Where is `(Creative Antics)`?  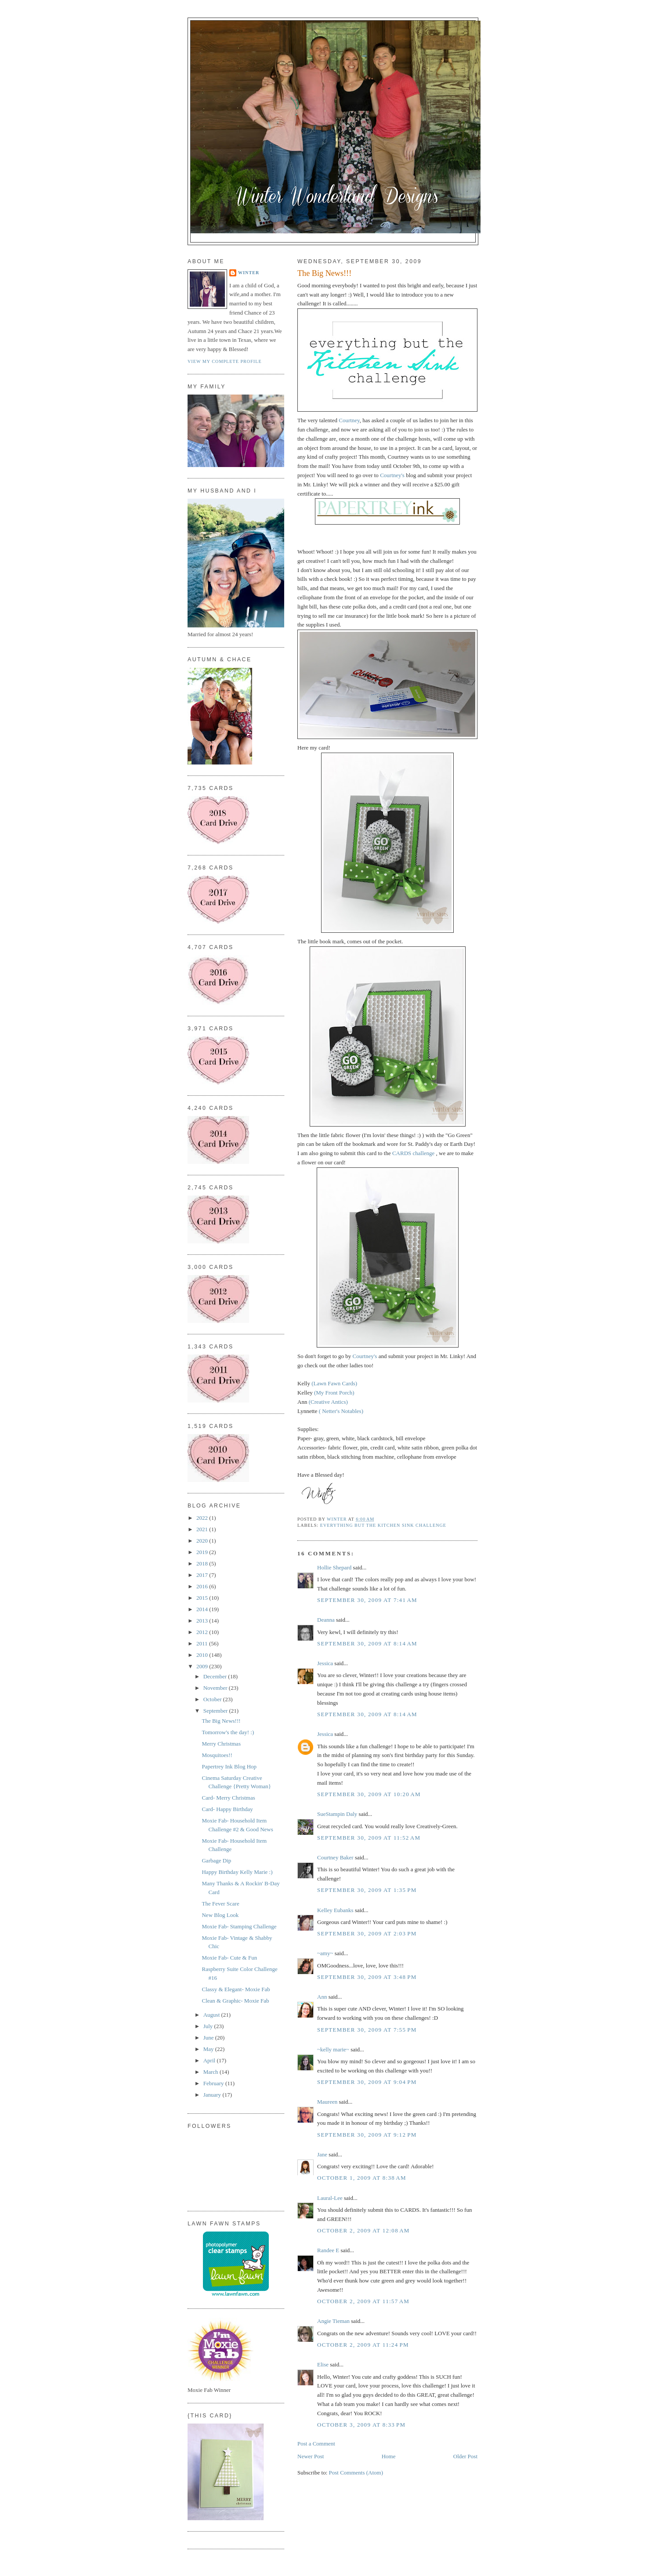 (Creative Antics) is located at coordinates (328, 1402).